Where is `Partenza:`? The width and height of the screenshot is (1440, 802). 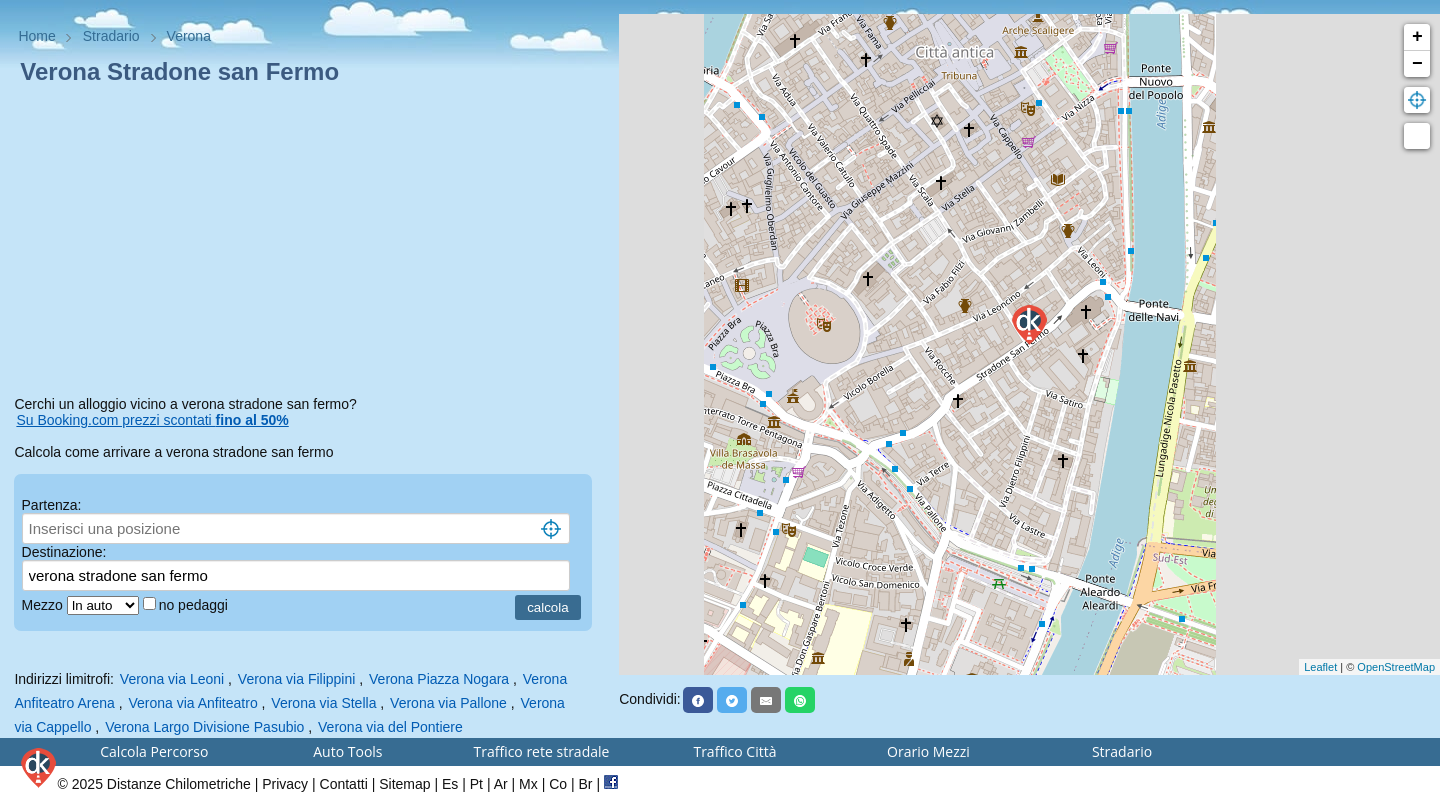 Partenza: is located at coordinates (52, 505).